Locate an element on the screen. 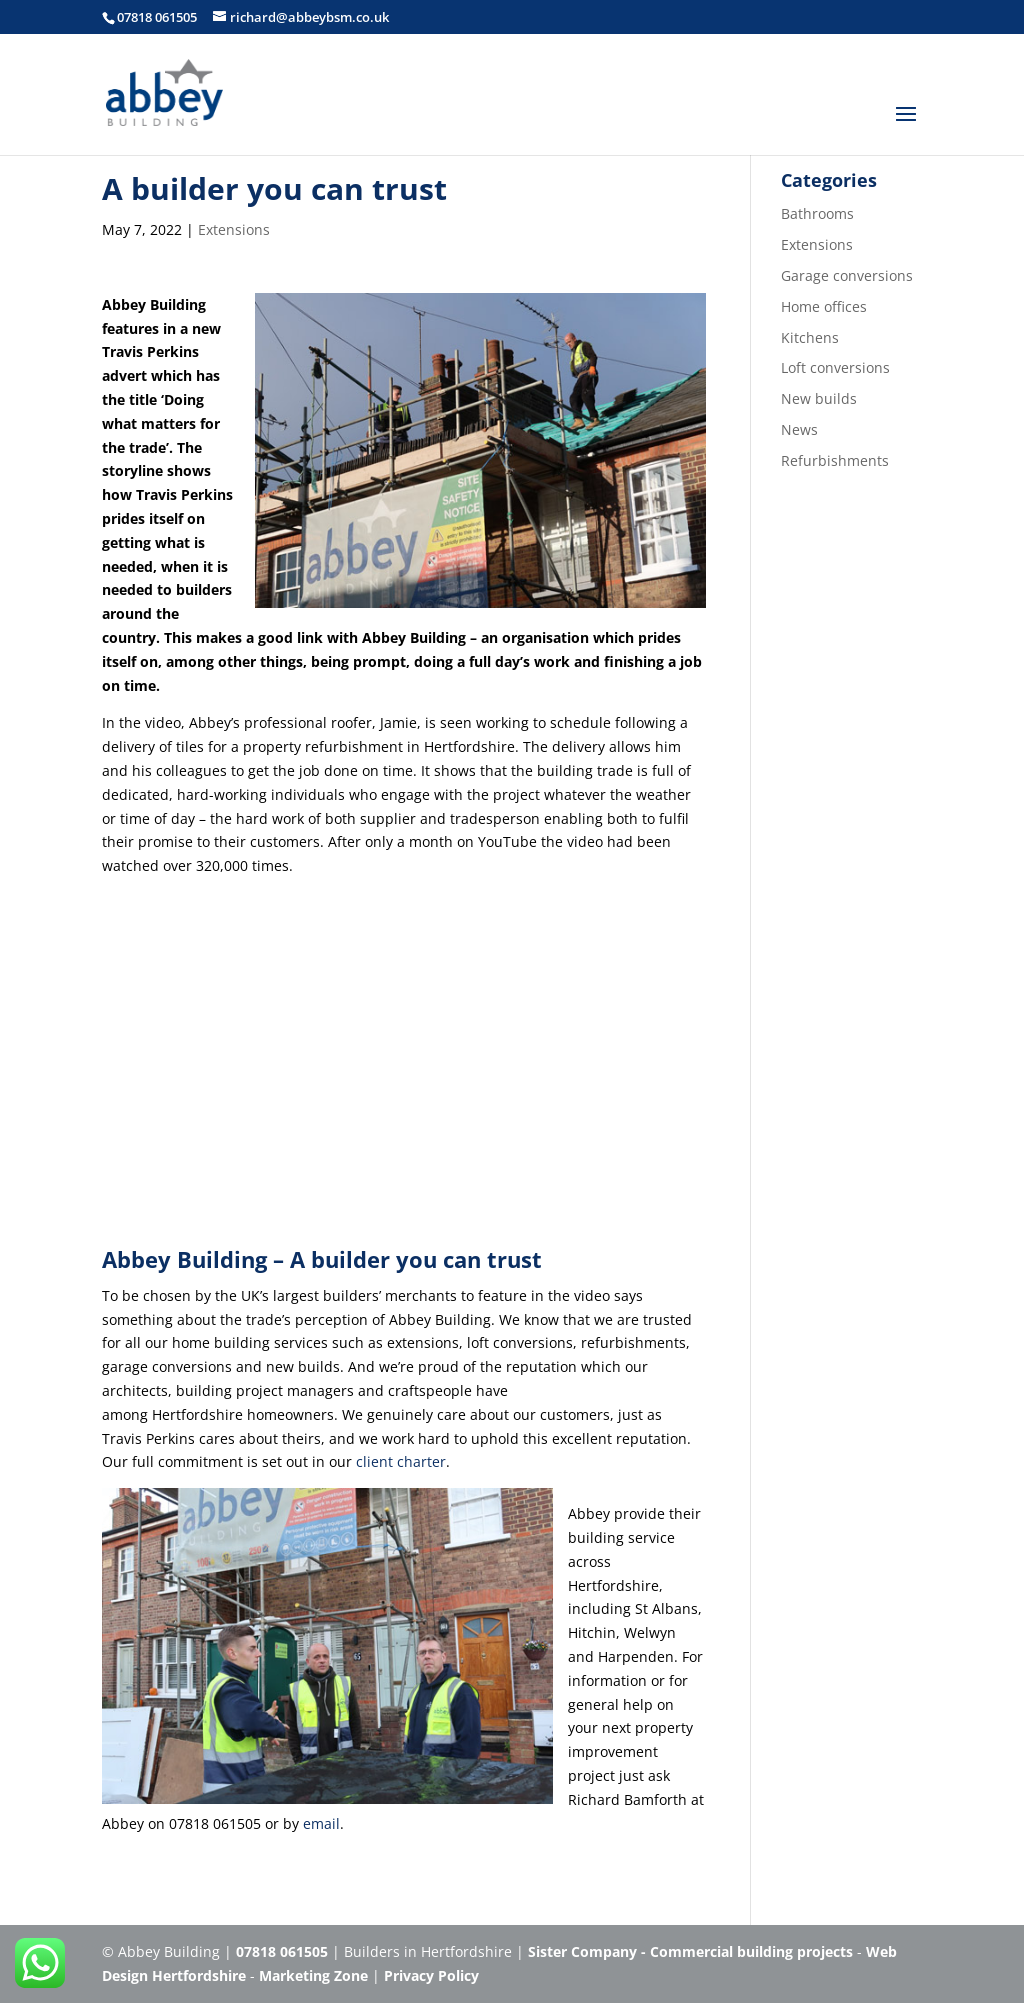  New builds is located at coordinates (819, 398).